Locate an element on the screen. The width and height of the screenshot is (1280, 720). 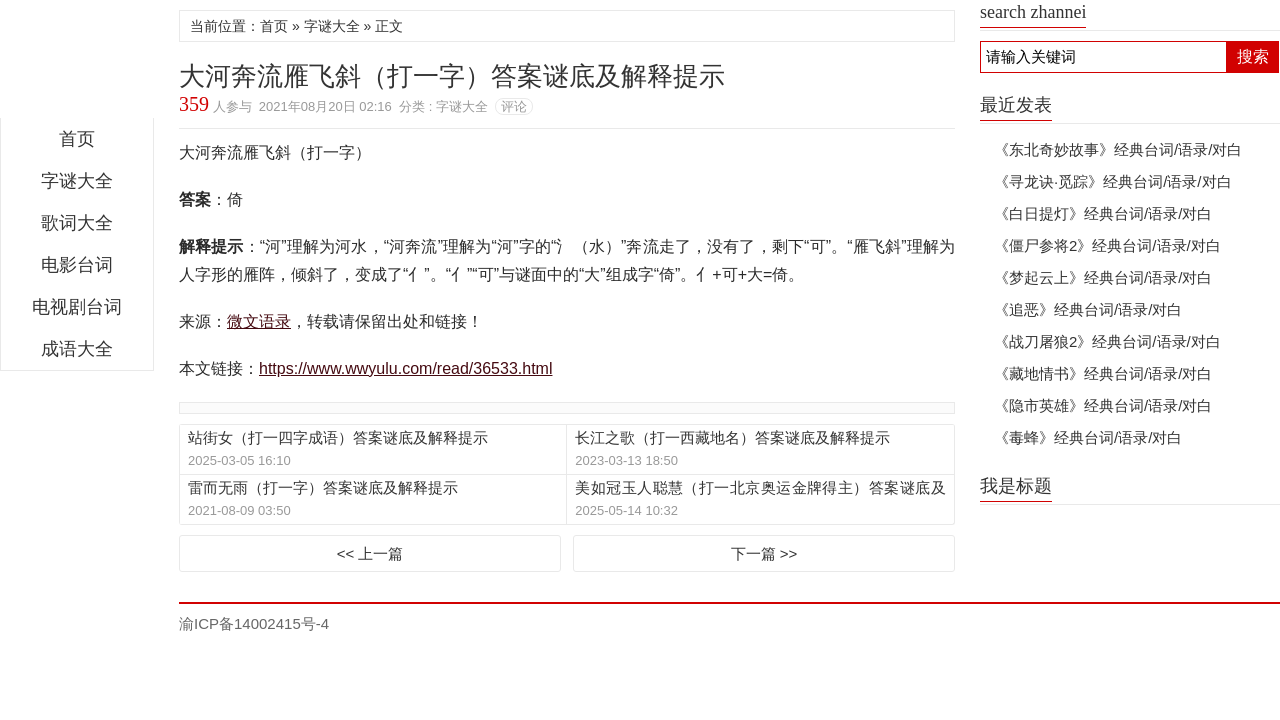
《战刀屠狼2》经典台词/语录/对白 is located at coordinates (1107, 341).